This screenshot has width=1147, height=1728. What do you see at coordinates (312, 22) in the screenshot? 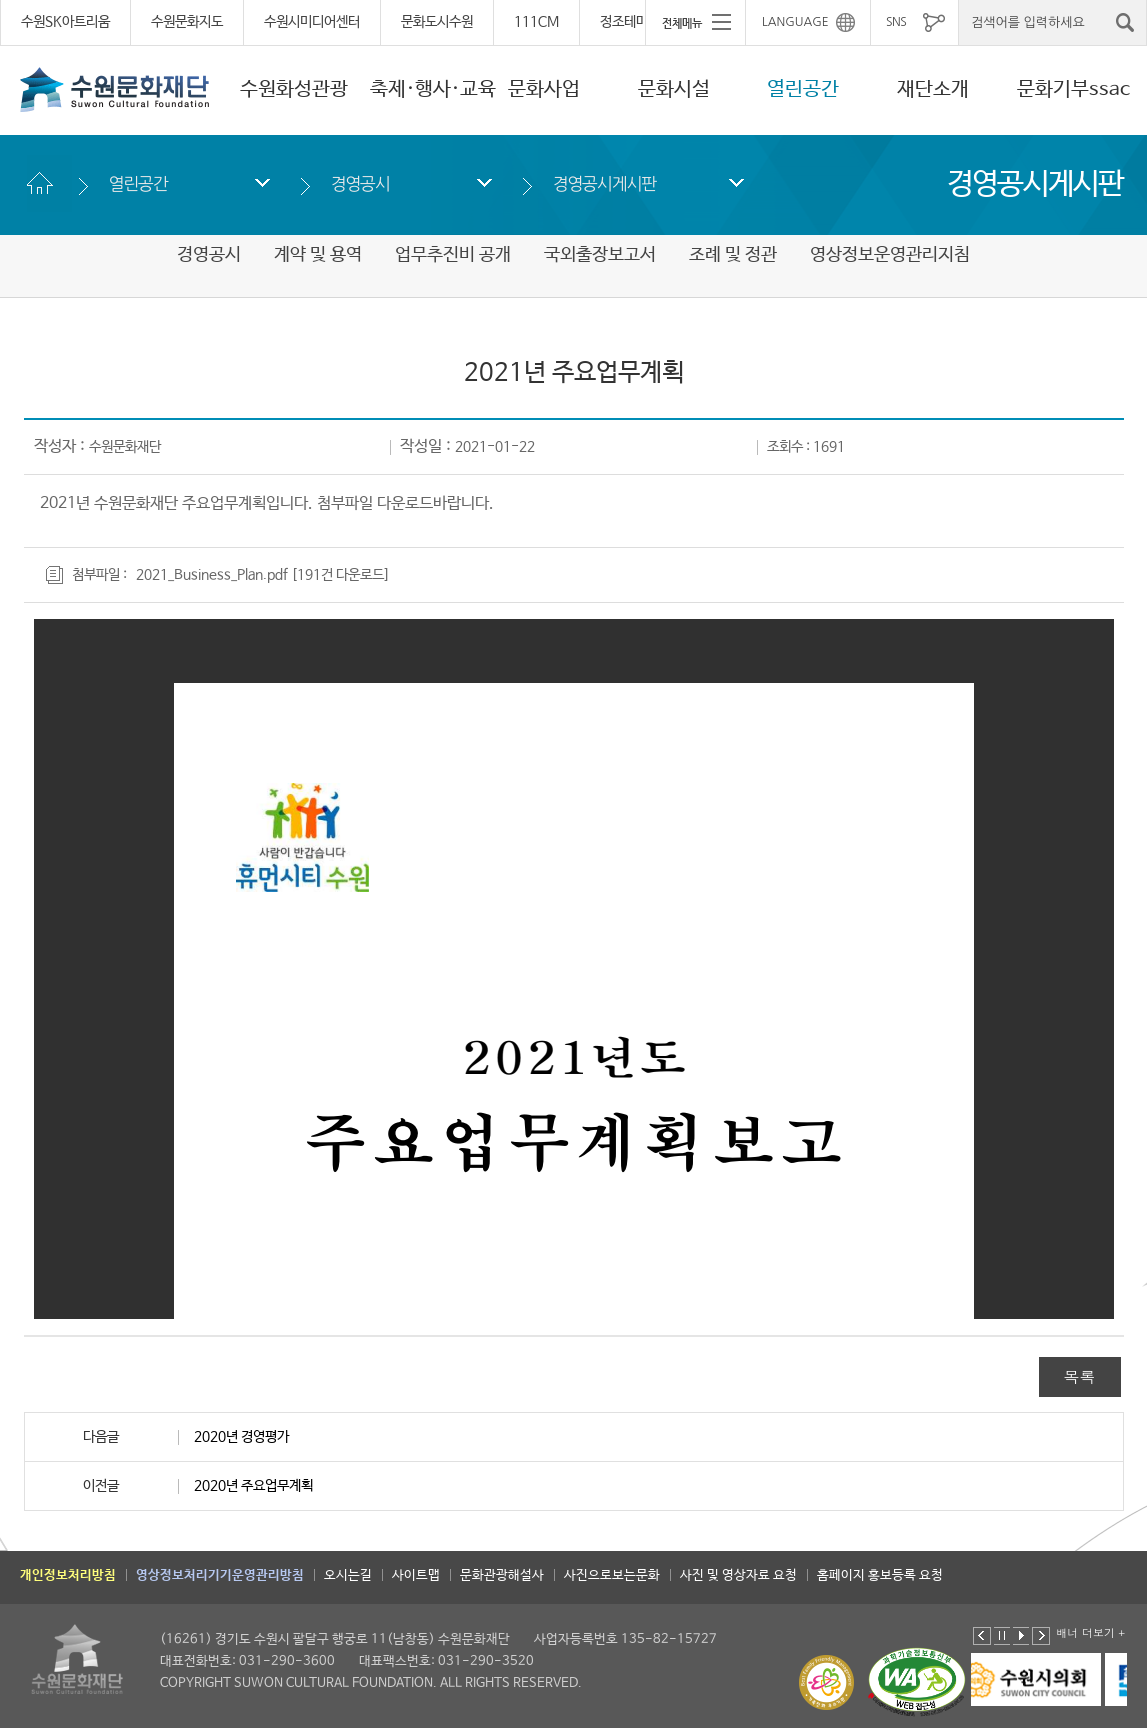
I see `수원시미디어센터` at bounding box center [312, 22].